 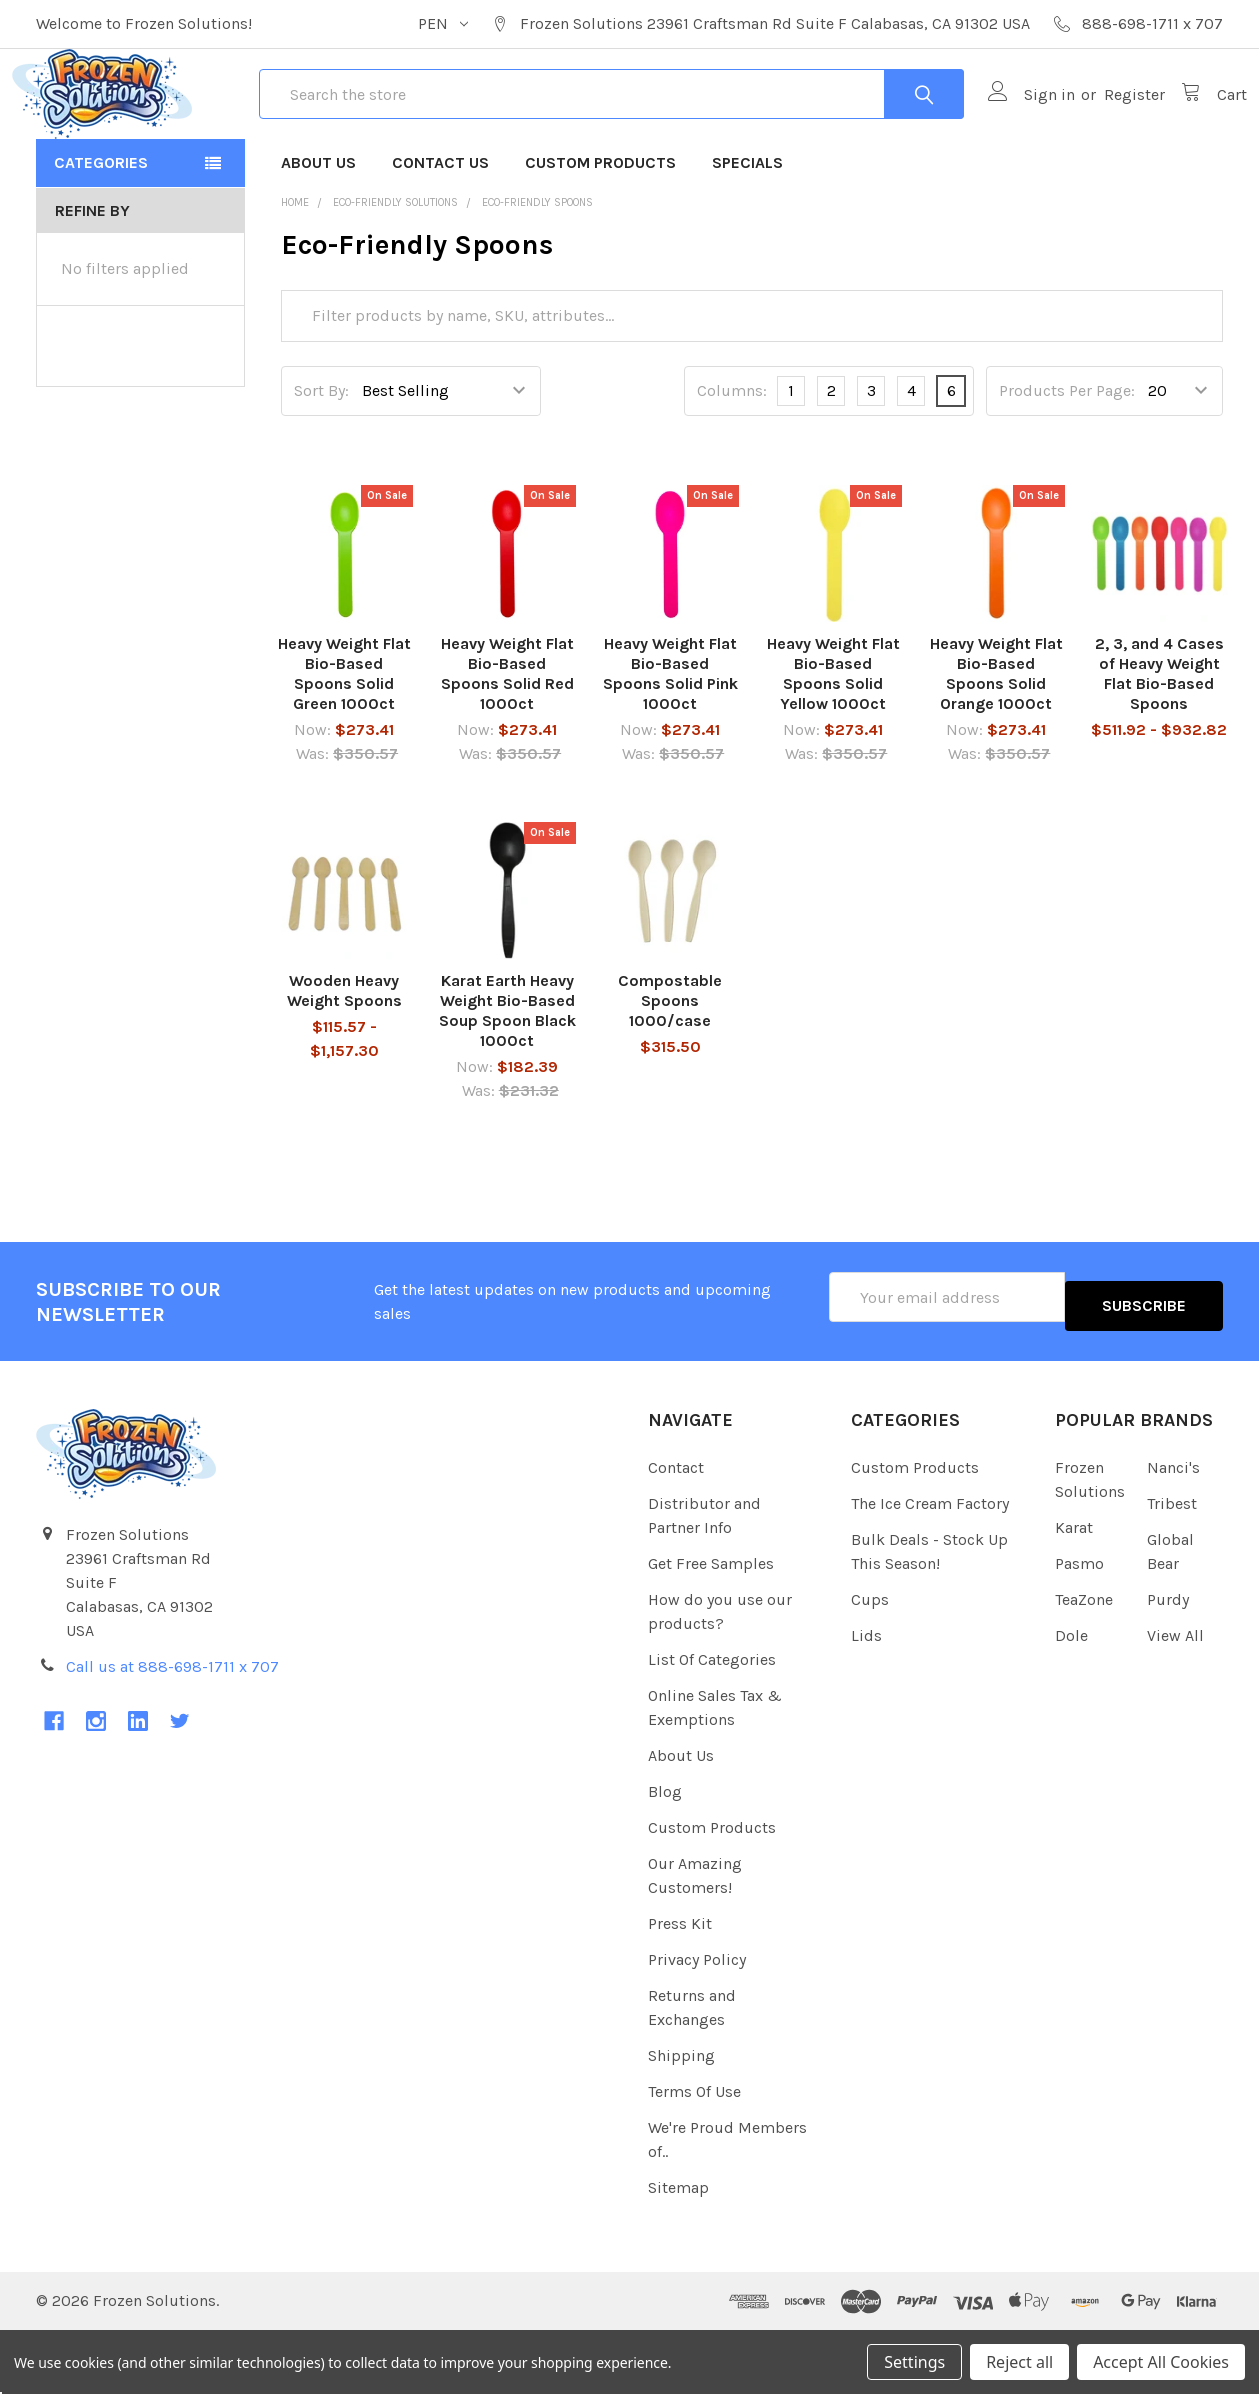 I want to click on Shipping, so click(x=681, y=2118).